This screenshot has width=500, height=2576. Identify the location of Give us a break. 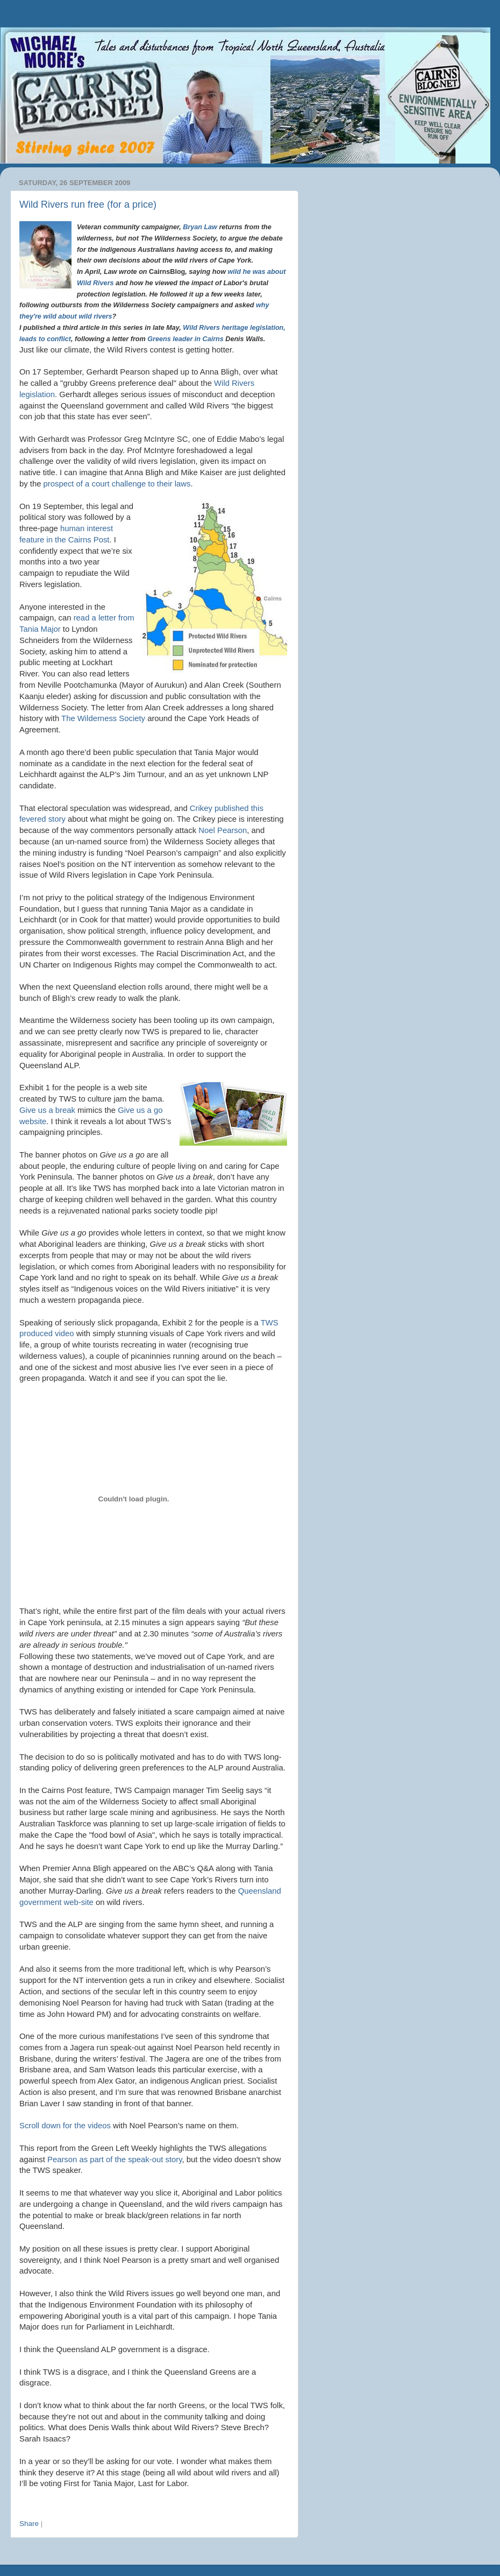
(48, 1110).